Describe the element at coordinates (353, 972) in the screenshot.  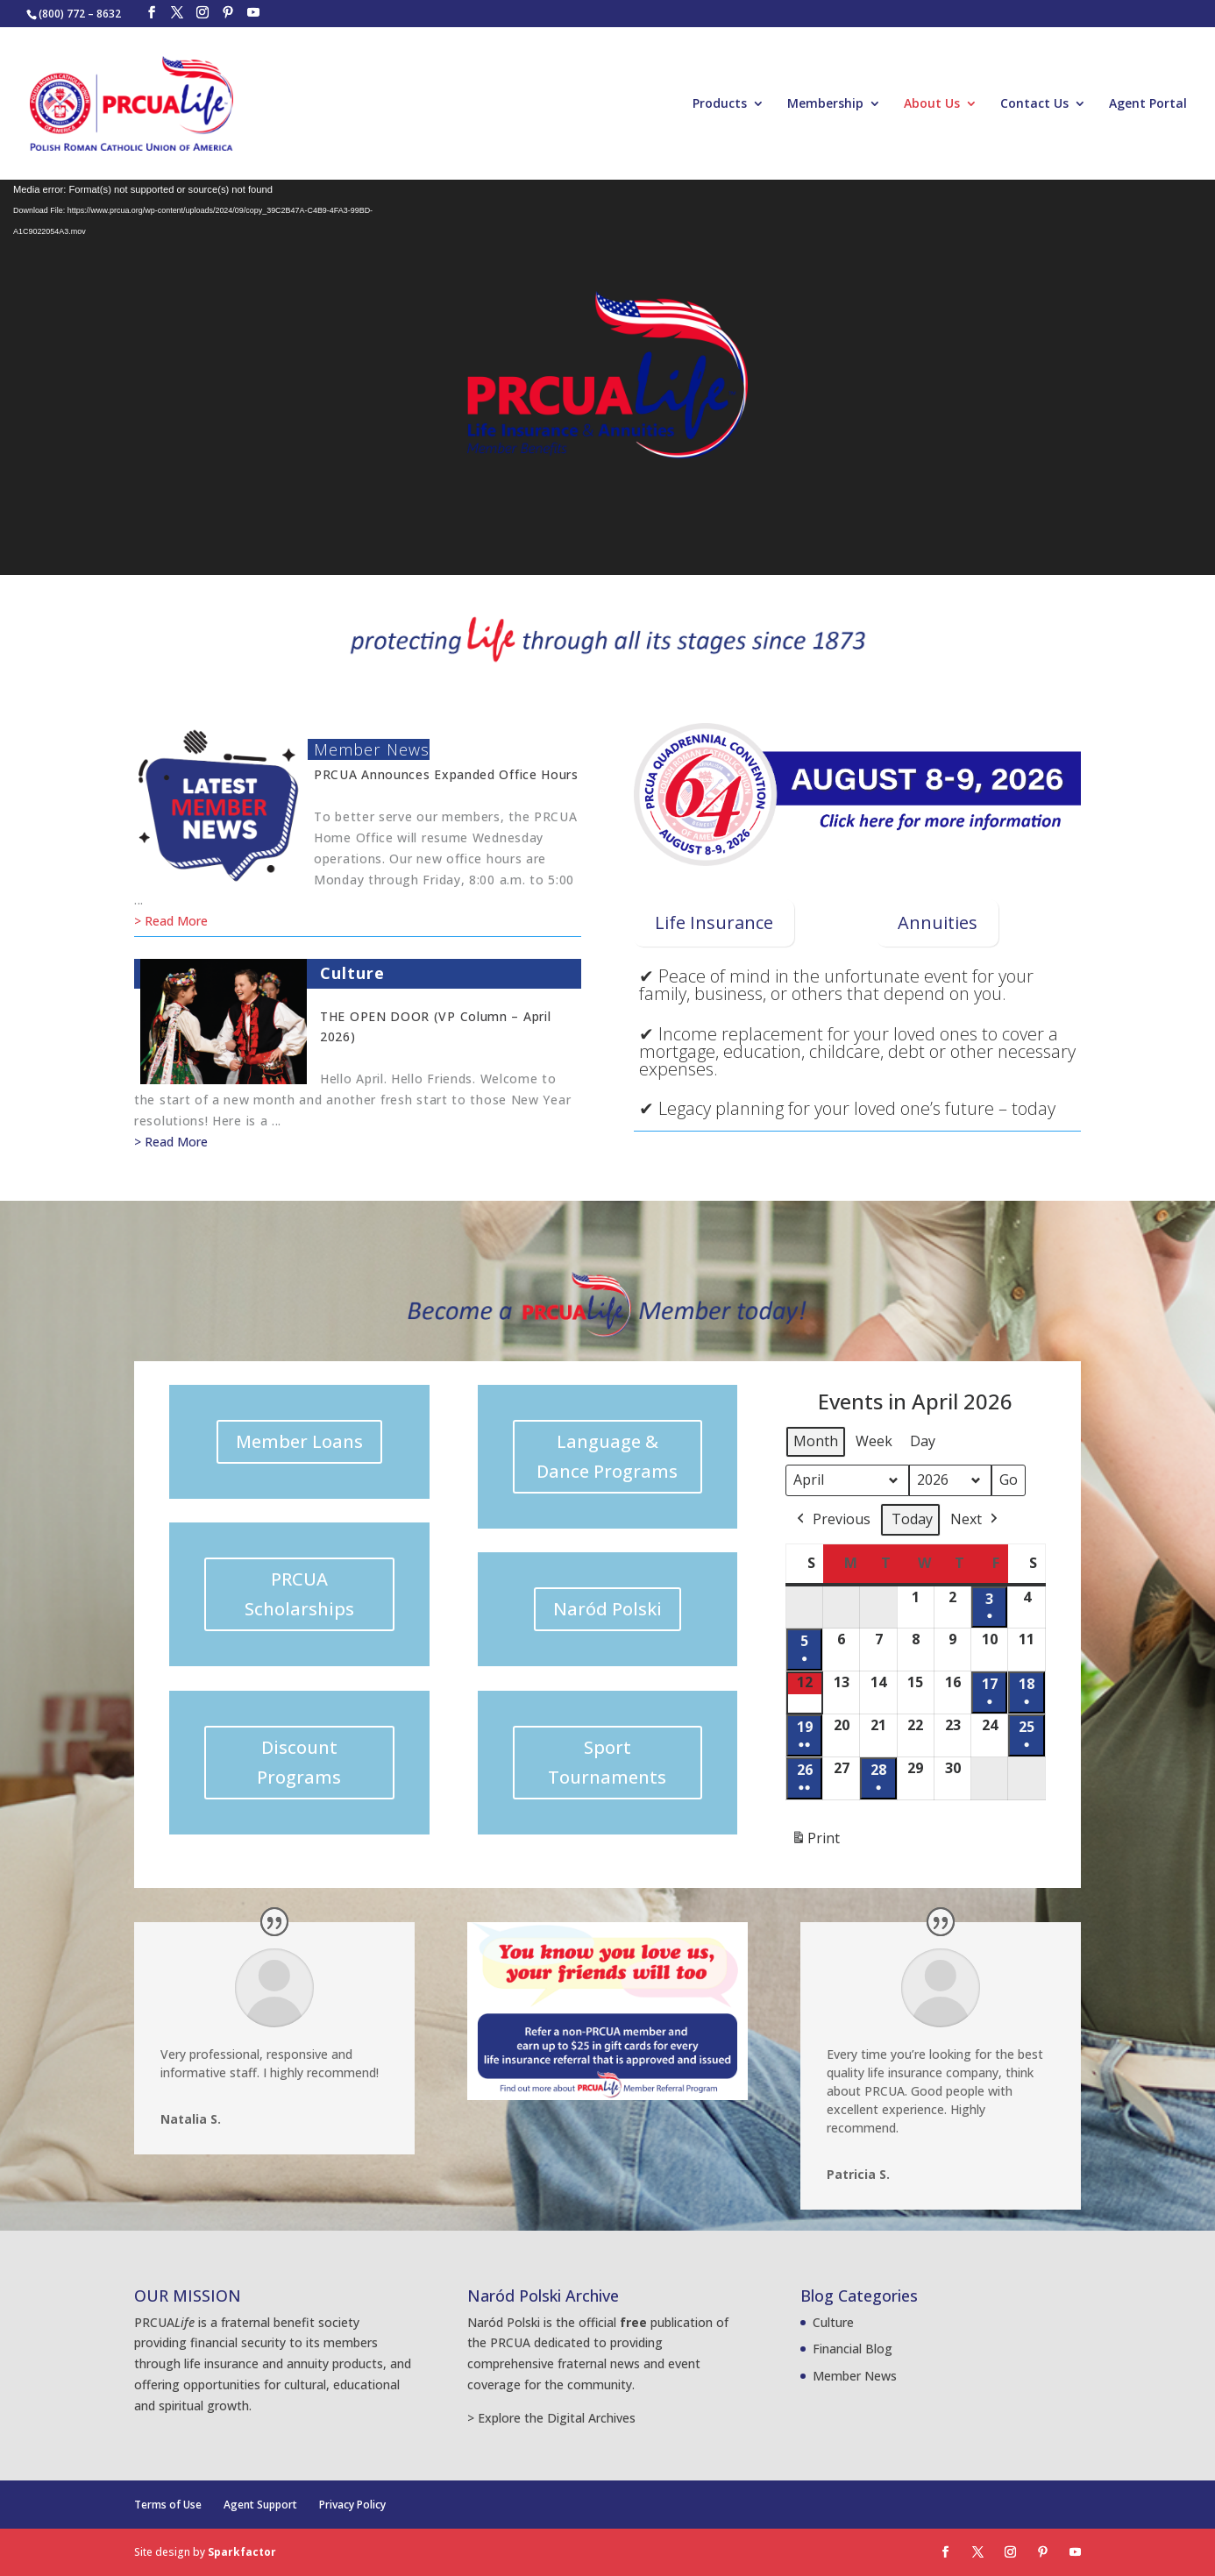
I see `Culture` at that location.